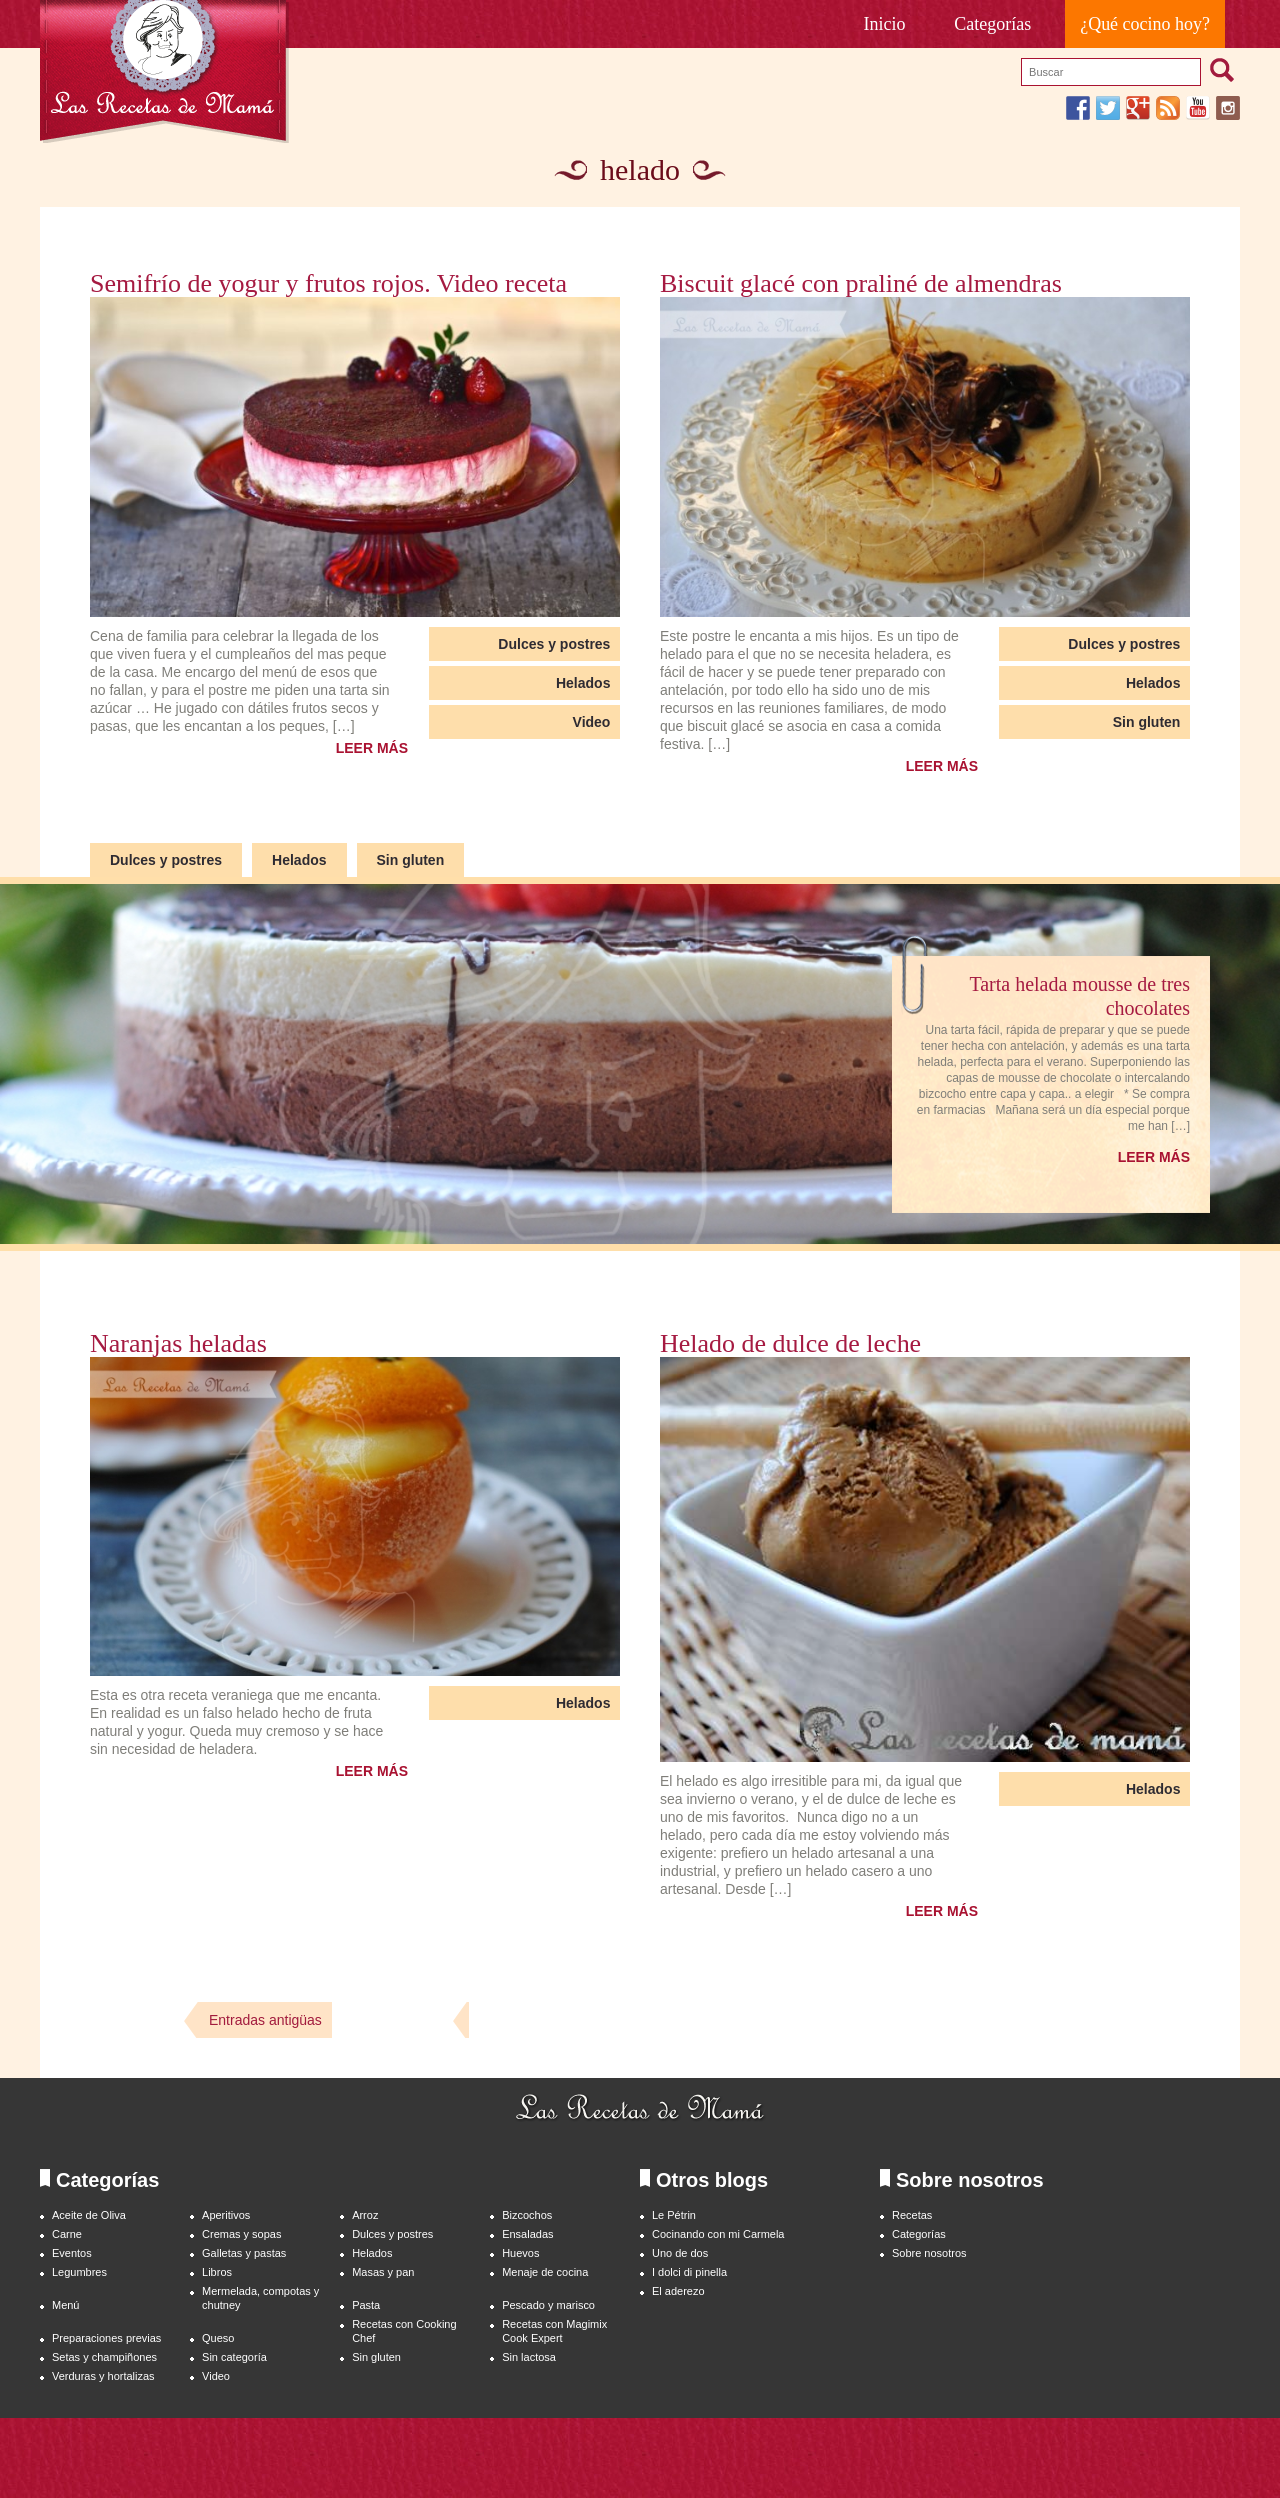  What do you see at coordinates (678, 2291) in the screenshot?
I see `El aderezo` at bounding box center [678, 2291].